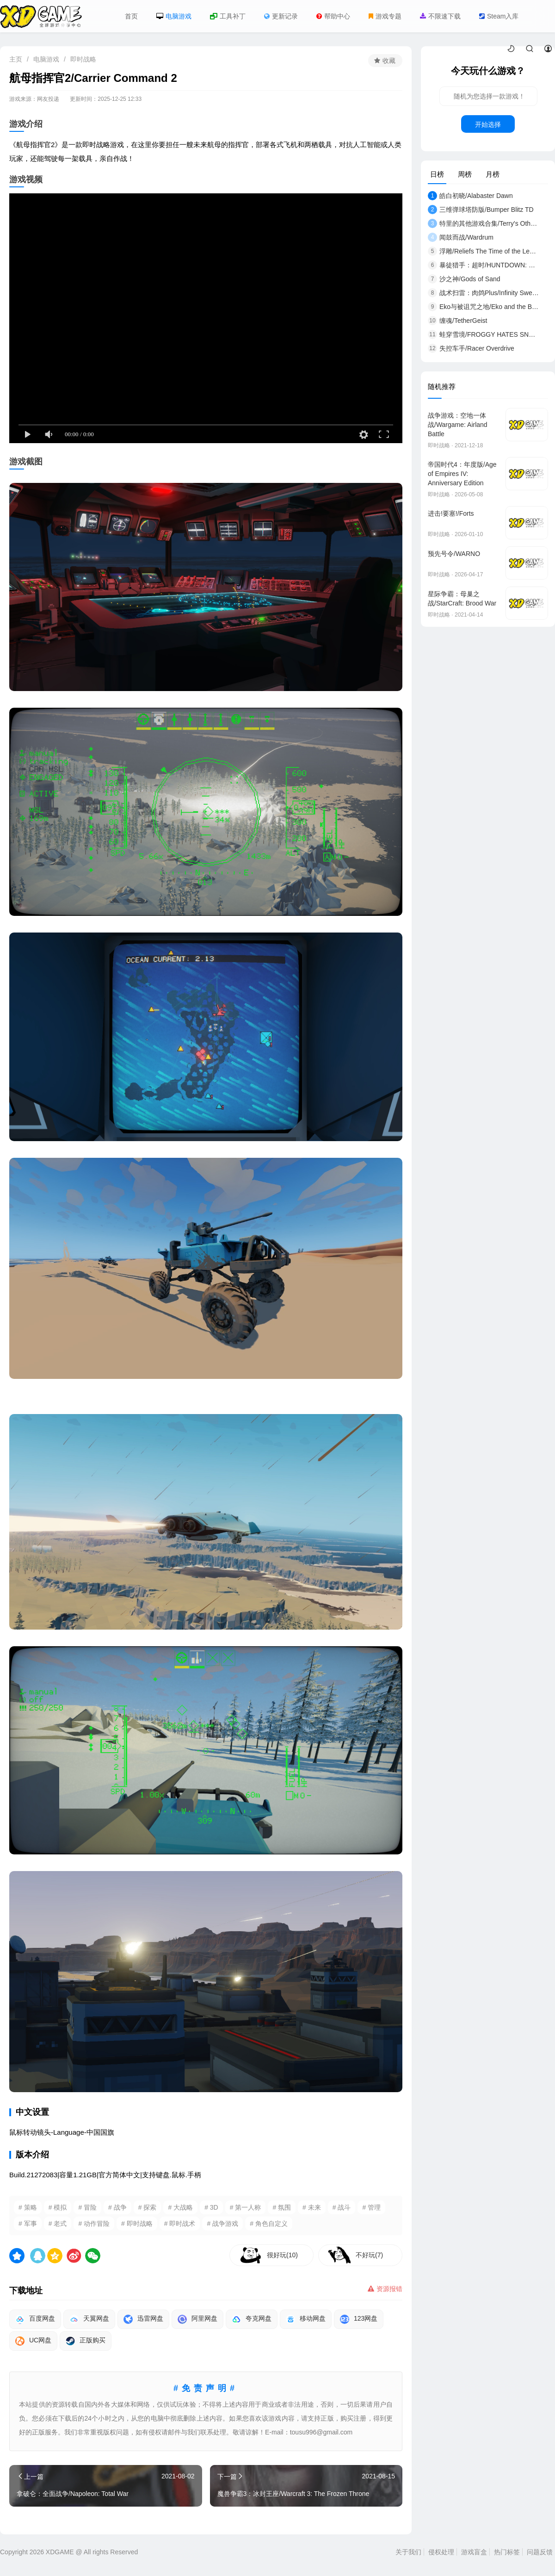 This screenshot has width=555, height=2576. Describe the element at coordinates (488, 124) in the screenshot. I see `开始选择` at that location.